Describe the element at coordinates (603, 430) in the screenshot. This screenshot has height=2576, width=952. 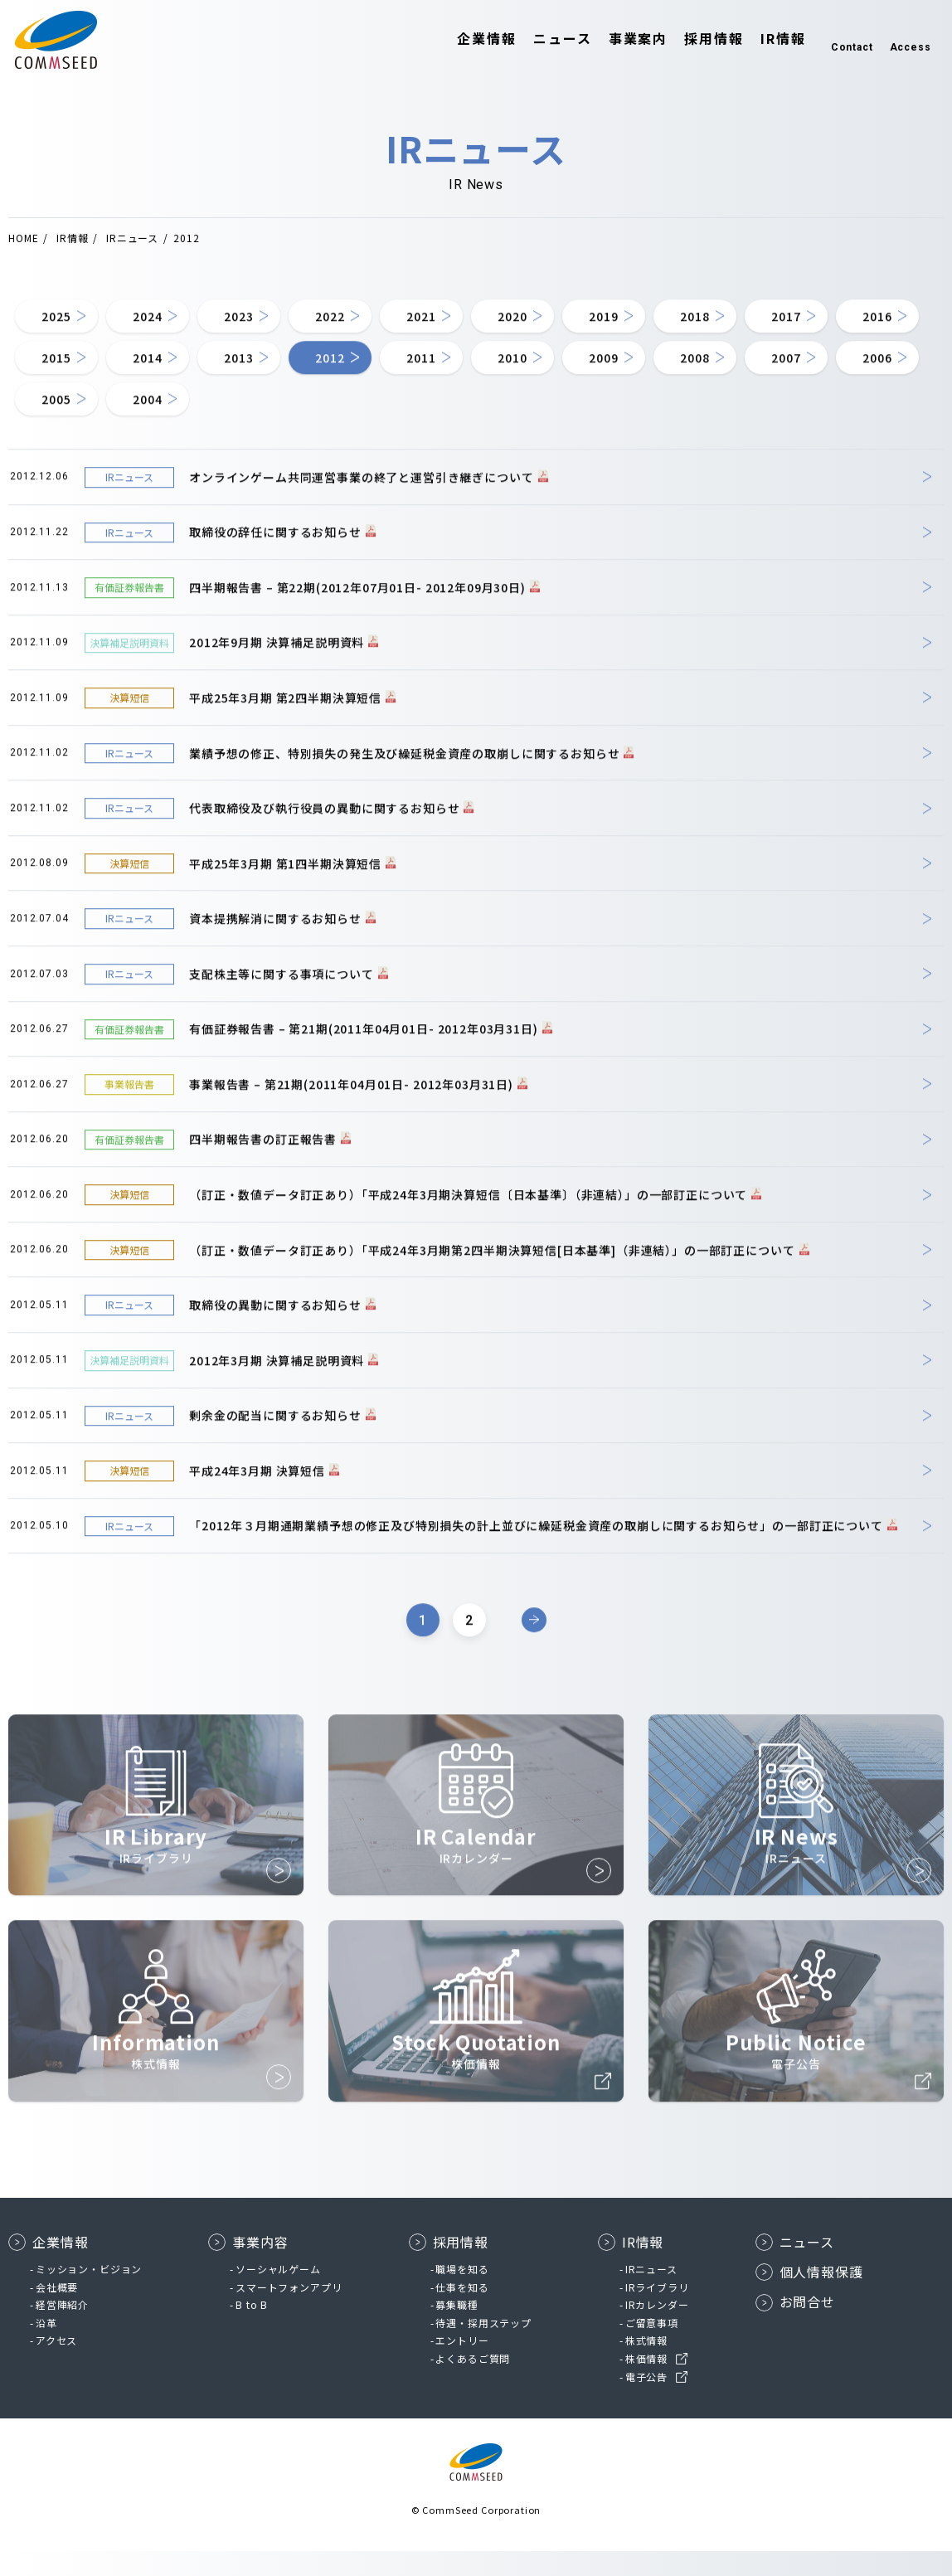
I see `2004` at that location.